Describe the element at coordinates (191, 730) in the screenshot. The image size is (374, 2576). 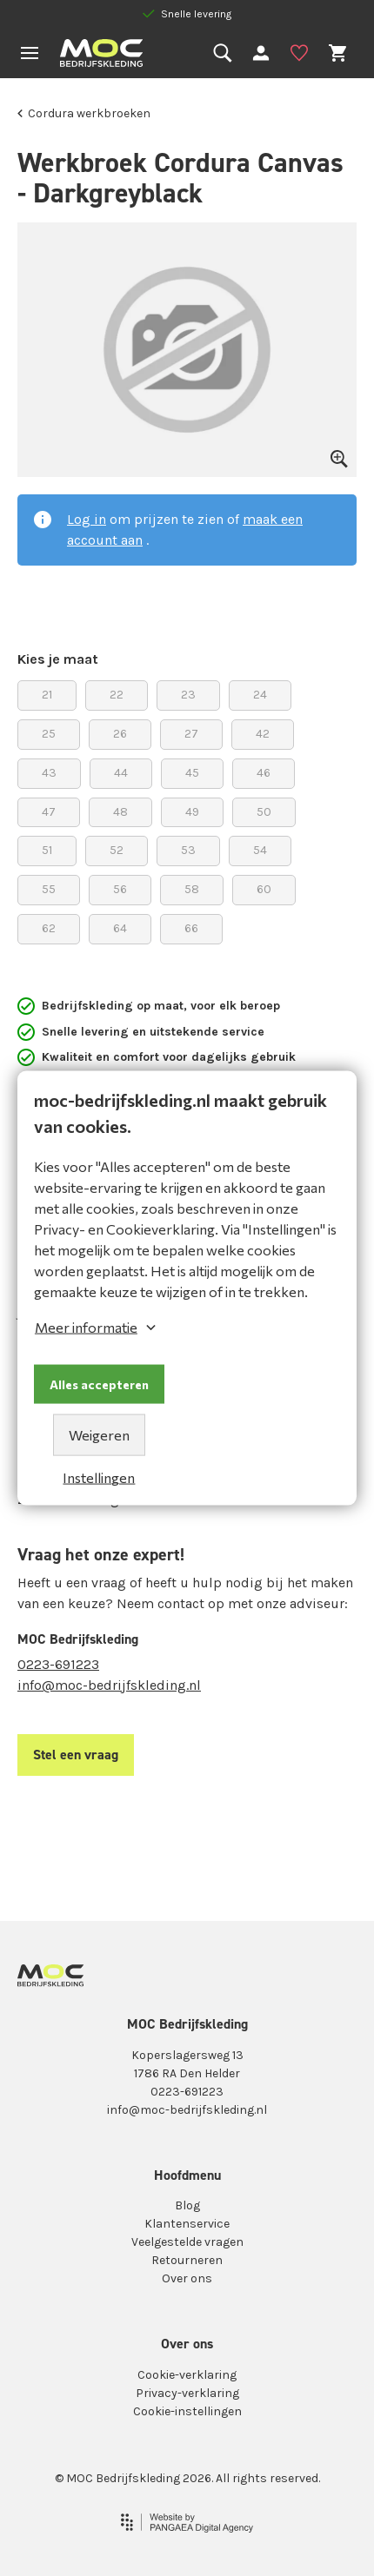
I see `27` at that location.